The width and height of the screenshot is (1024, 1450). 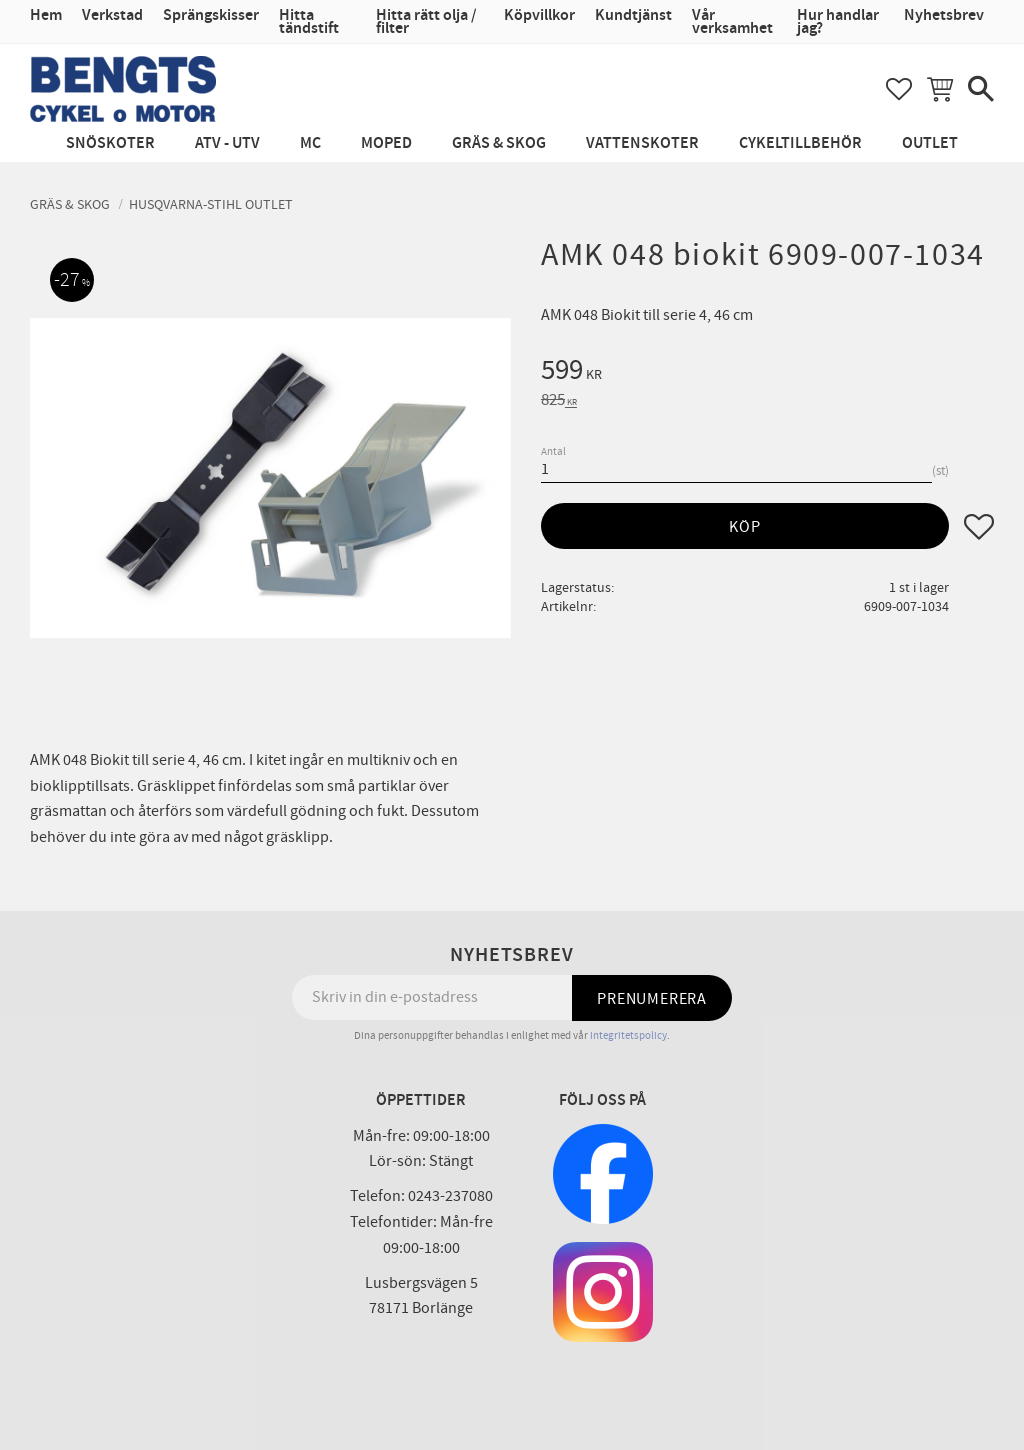 What do you see at coordinates (732, 22) in the screenshot?
I see `Vår verksamhet [menuitem]` at bounding box center [732, 22].